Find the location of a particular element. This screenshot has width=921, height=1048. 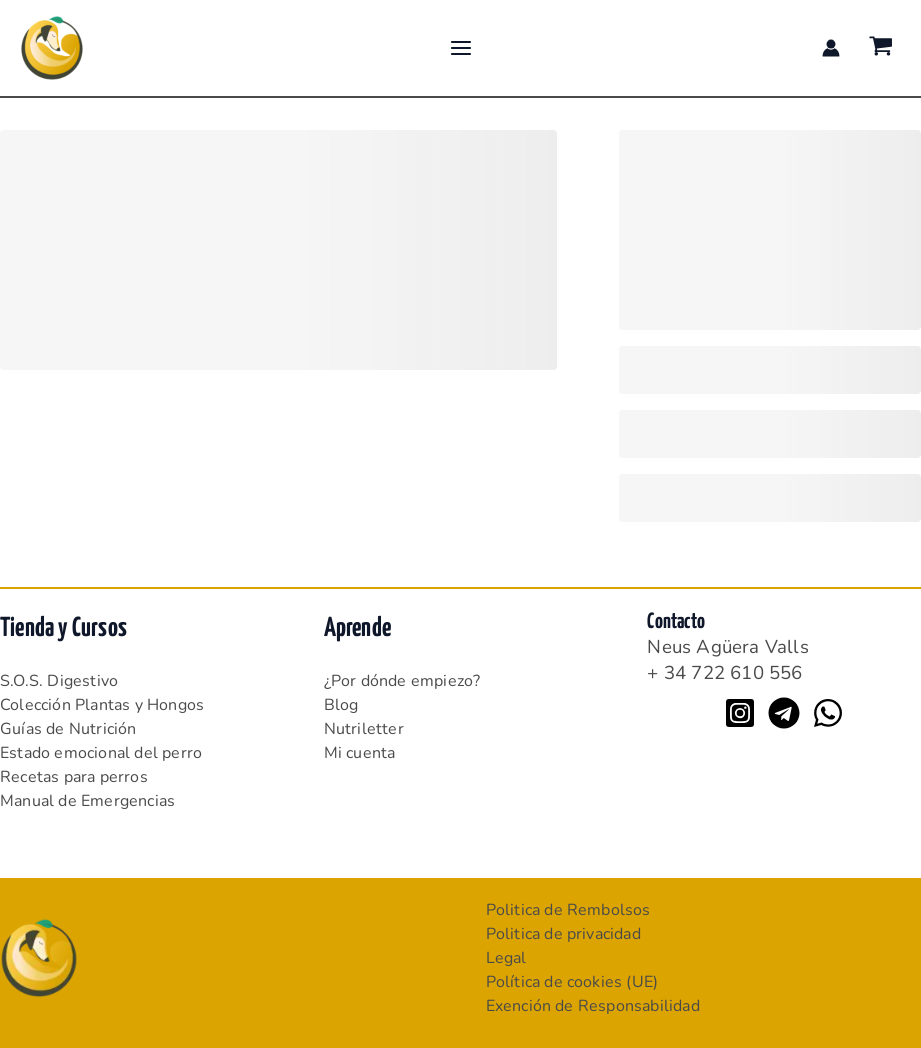

Politica de Rembolsos is located at coordinates (568, 910).